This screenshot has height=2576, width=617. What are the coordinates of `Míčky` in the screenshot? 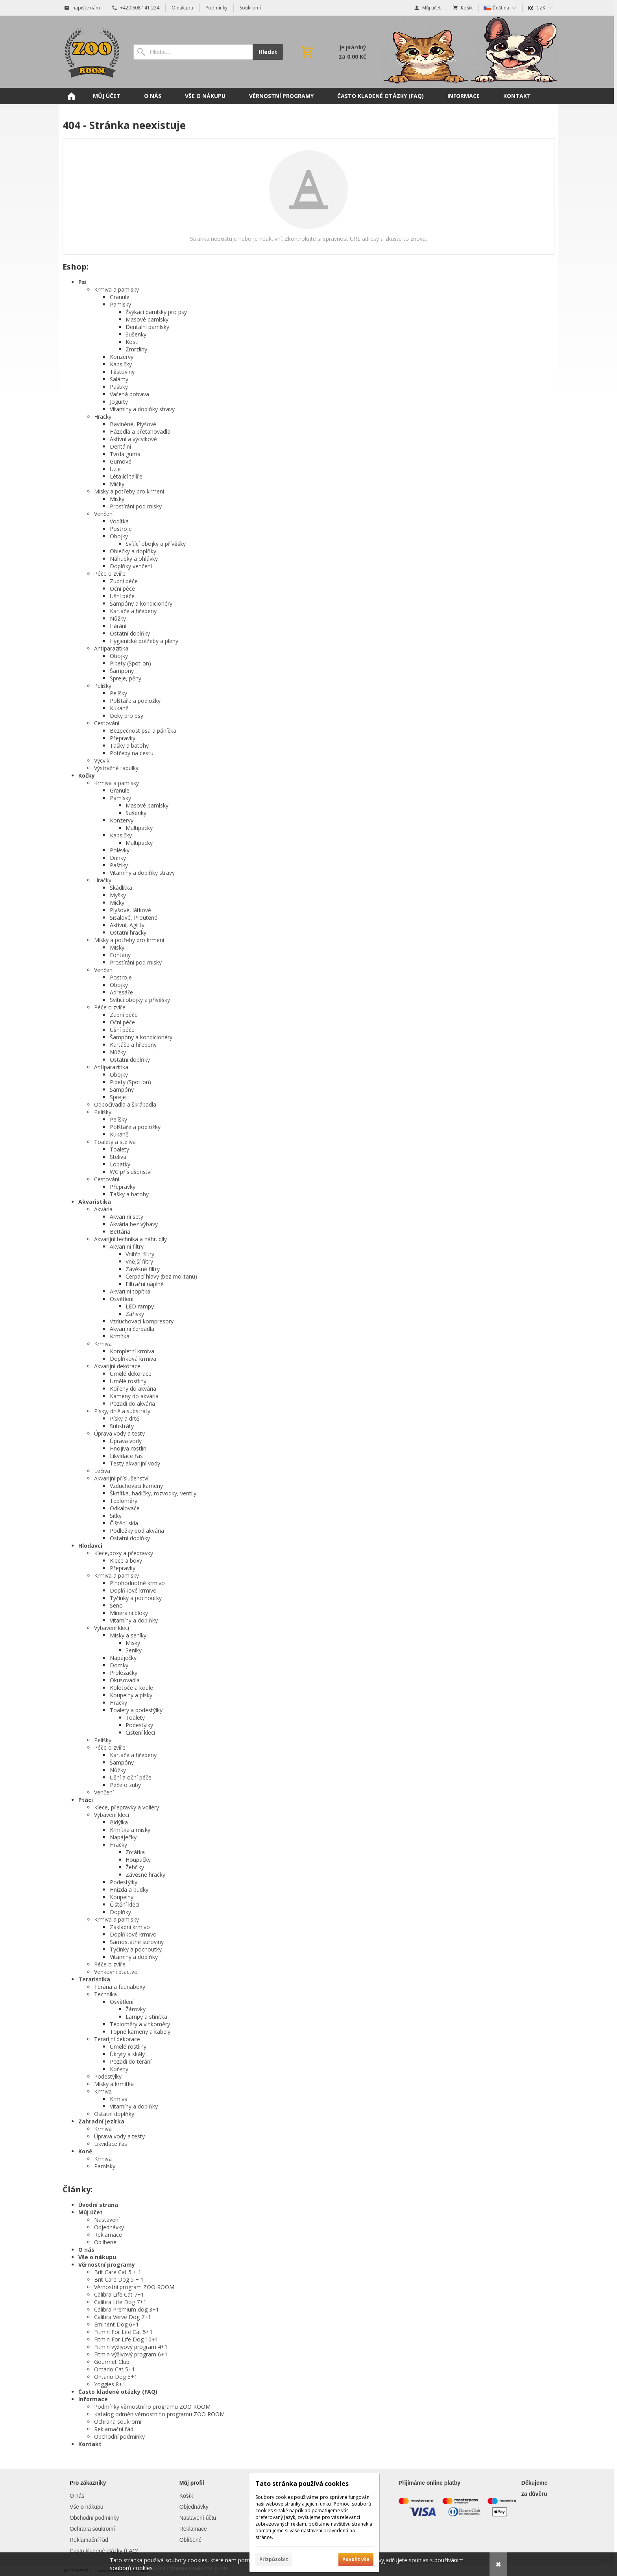 It's located at (117, 484).